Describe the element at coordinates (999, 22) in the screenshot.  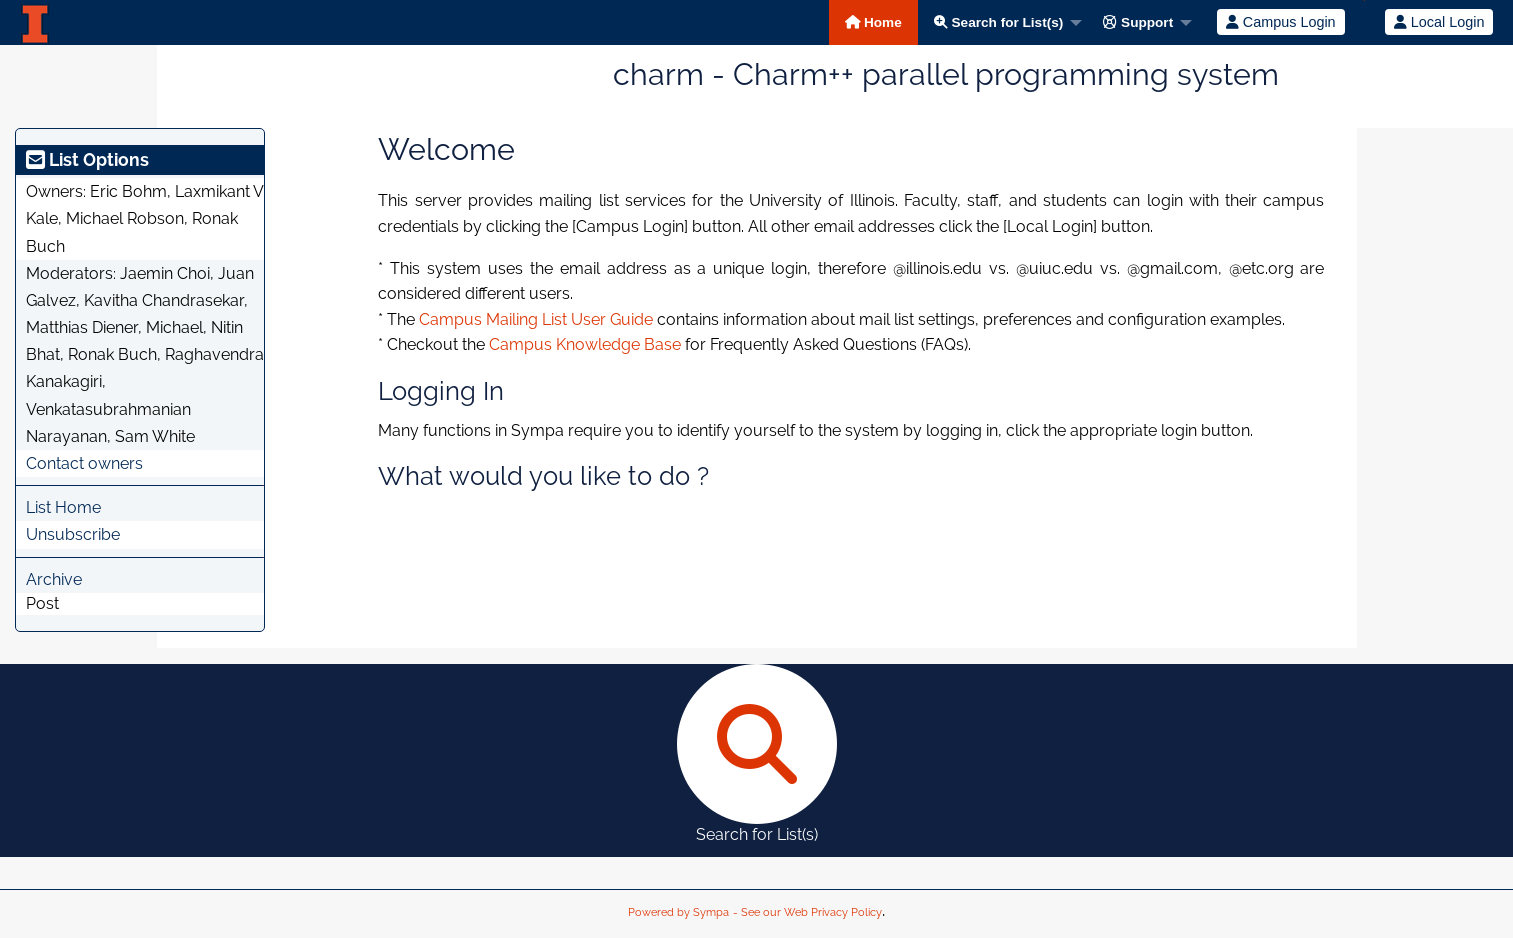
I see `Search for List(s)` at that location.